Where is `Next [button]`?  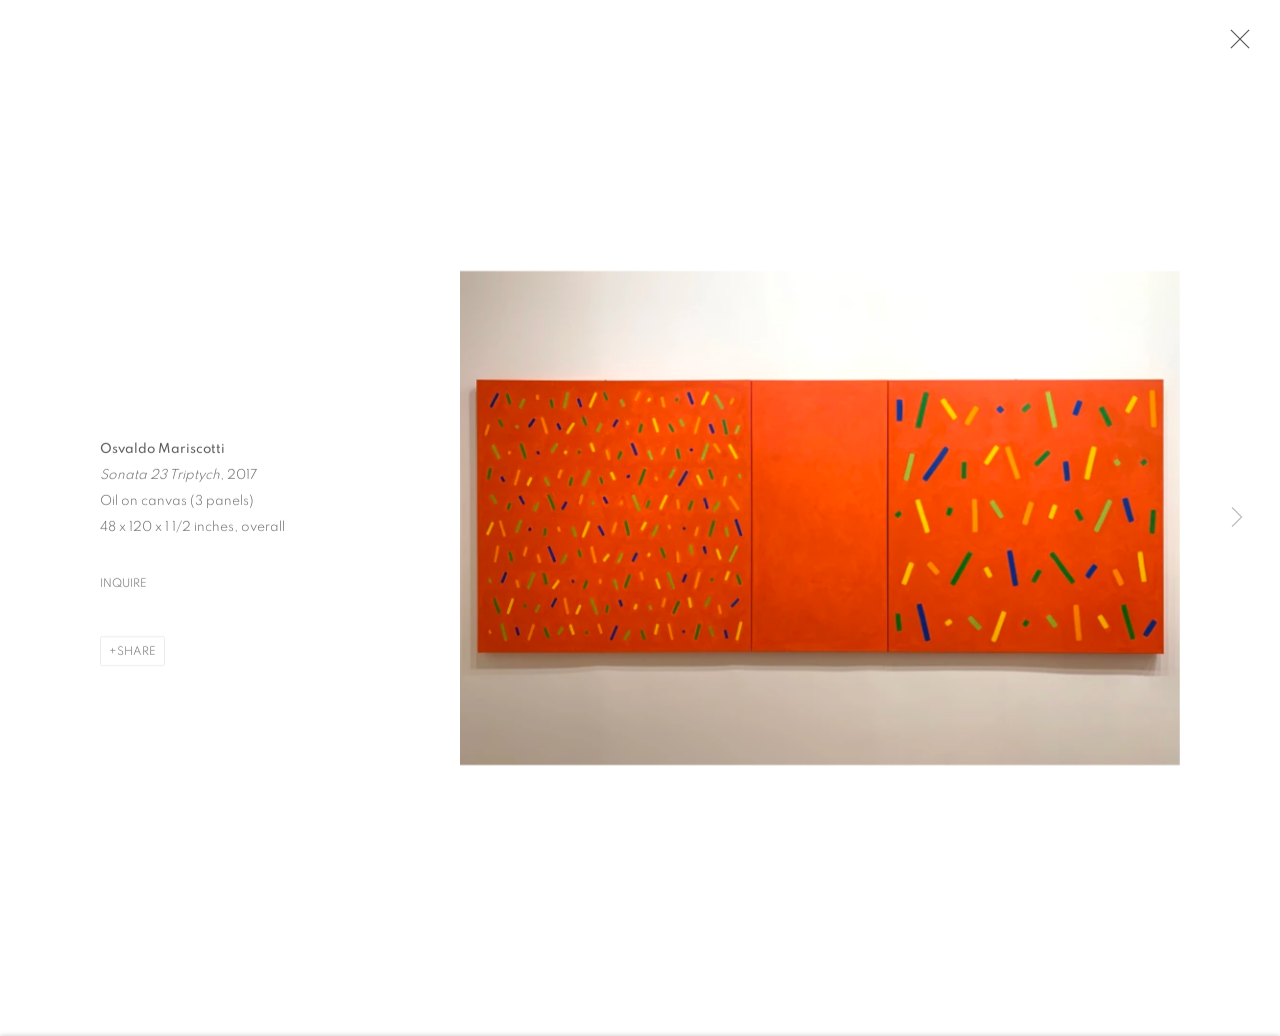
Next [button] is located at coordinates (1237, 517).